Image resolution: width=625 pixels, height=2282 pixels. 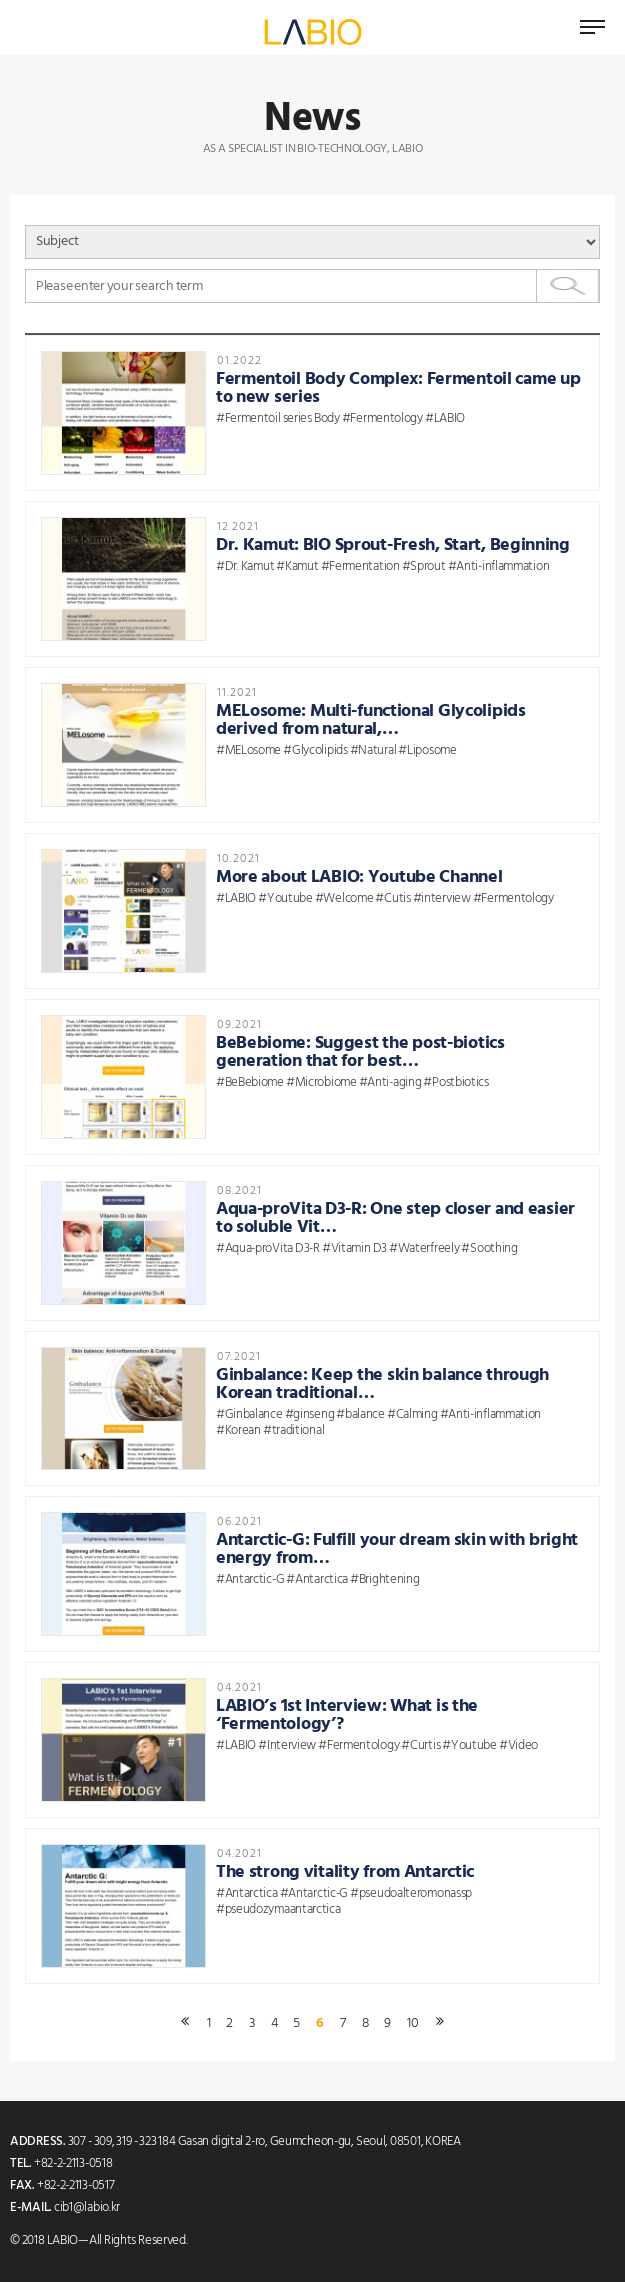 I want to click on Search, so click(x=568, y=286).